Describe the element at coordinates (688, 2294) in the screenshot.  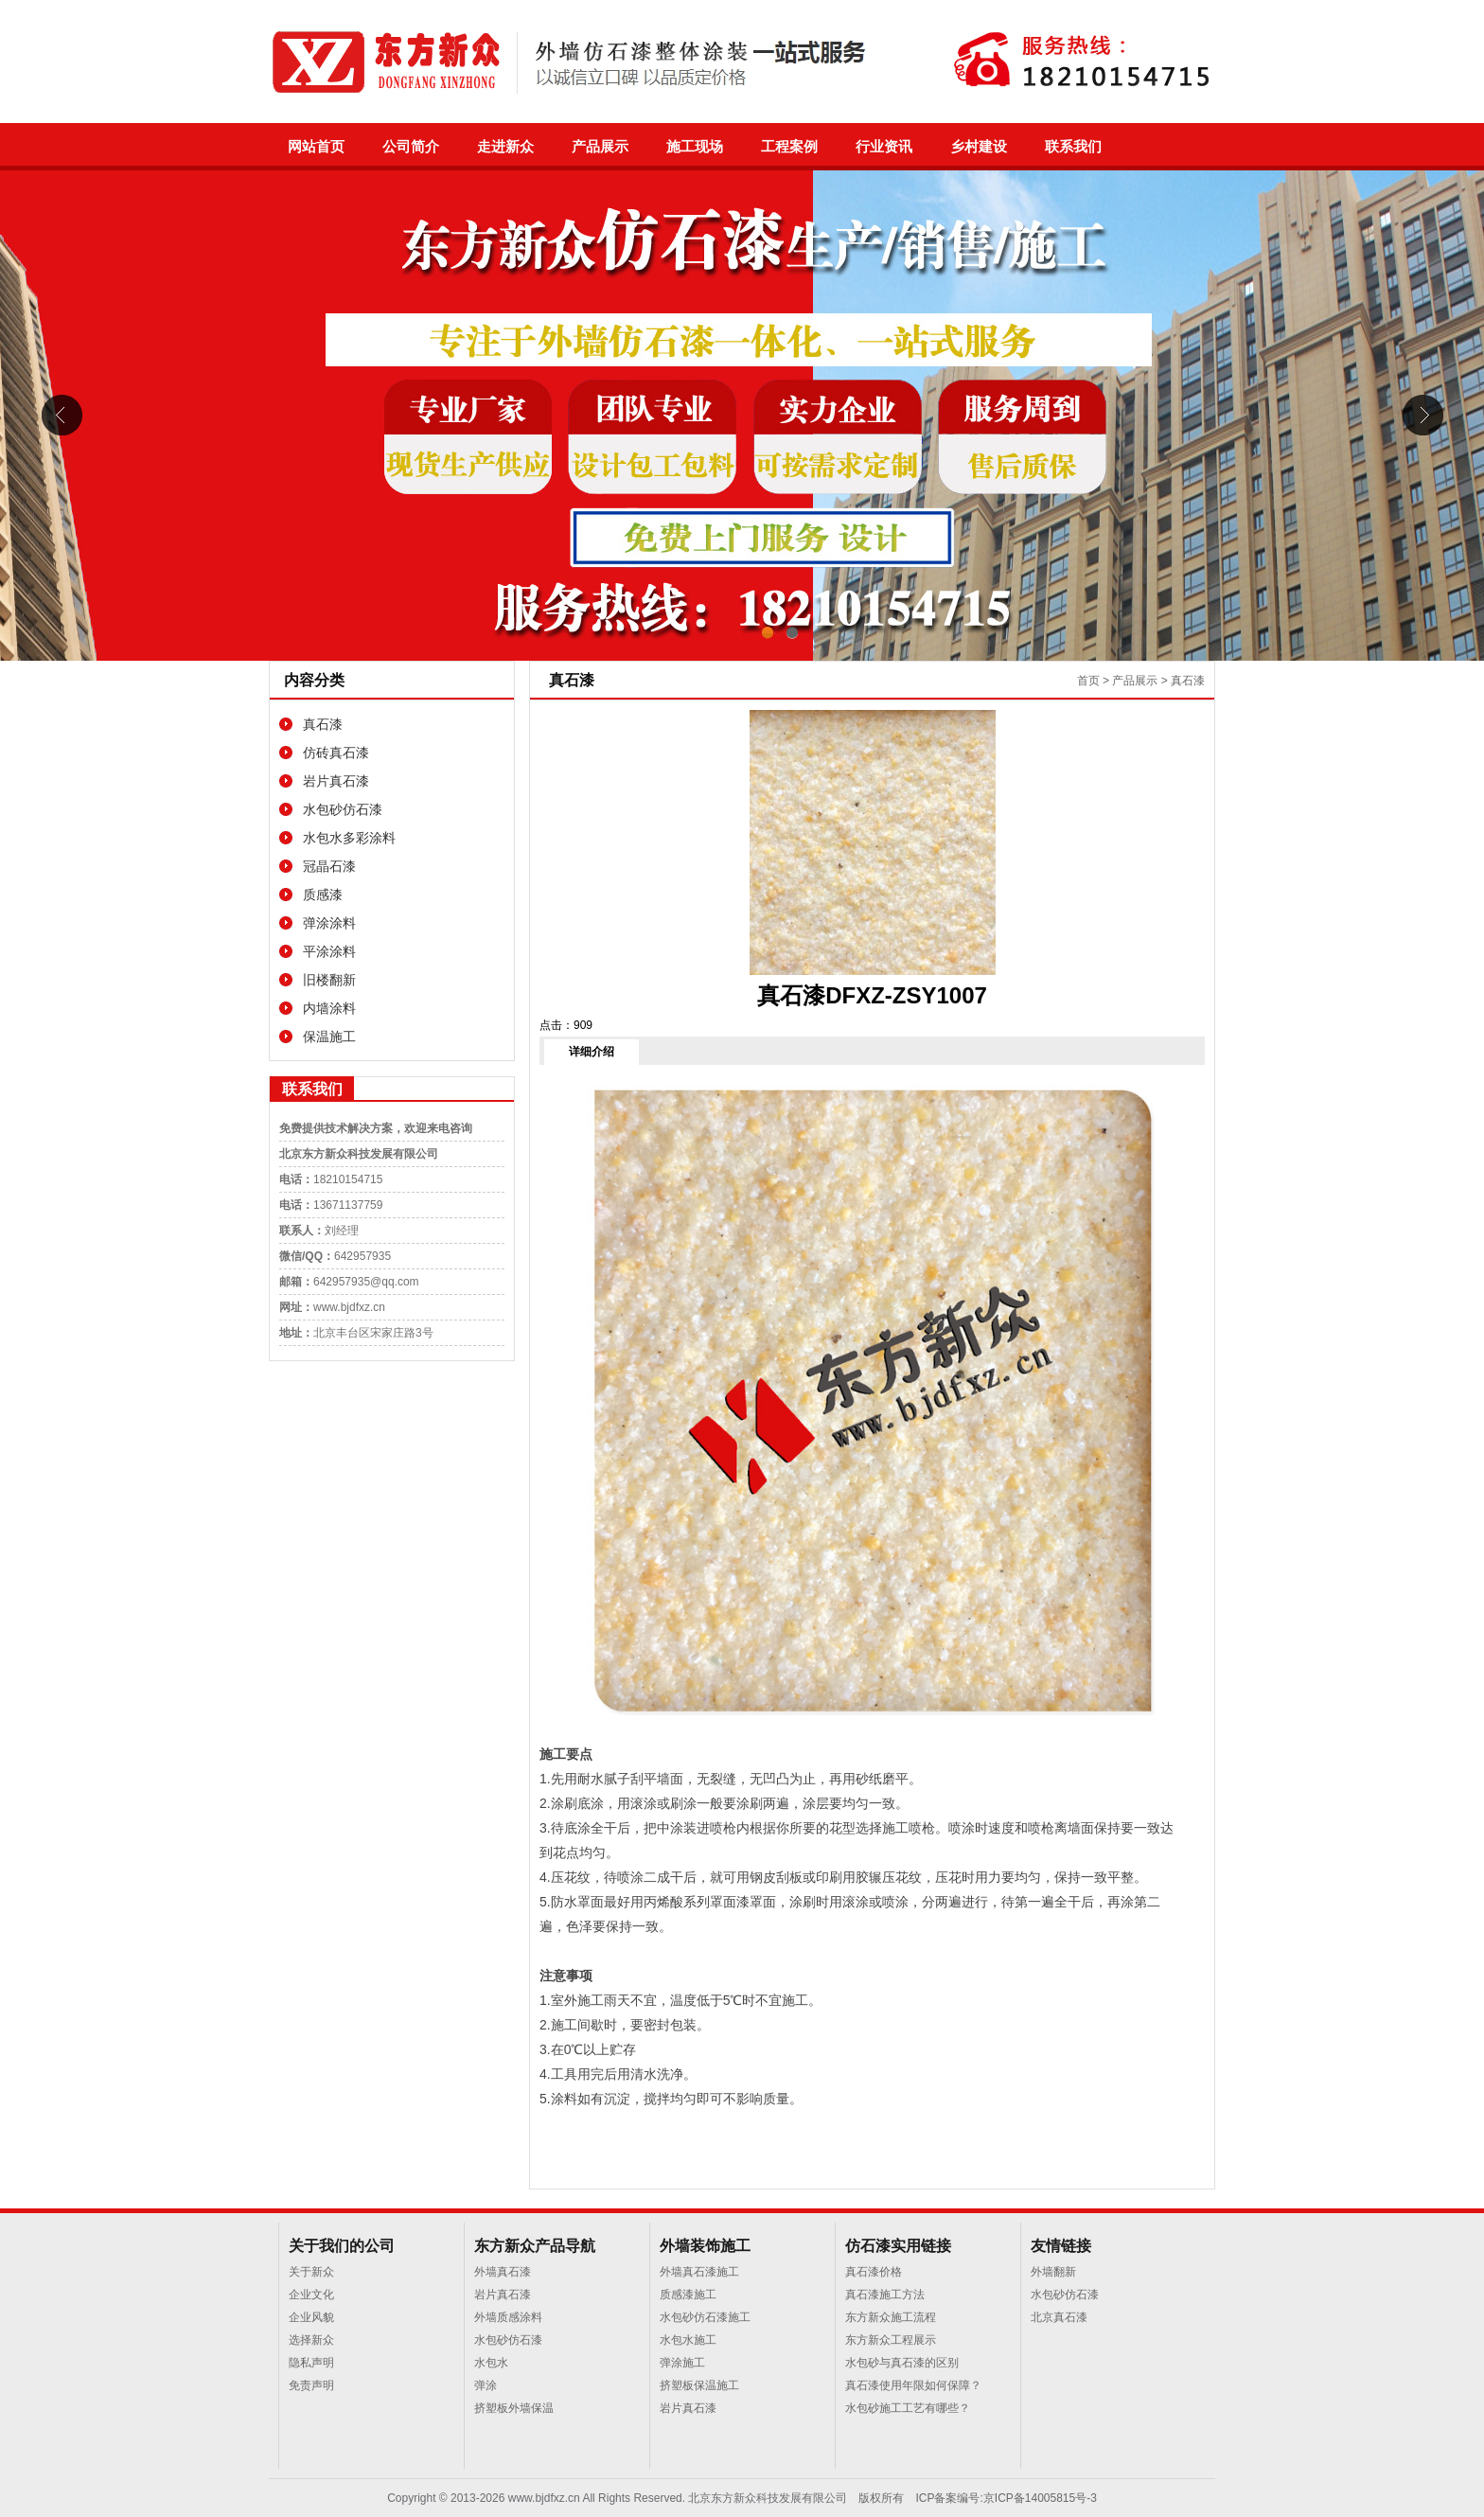
I see `质感漆施工` at that location.